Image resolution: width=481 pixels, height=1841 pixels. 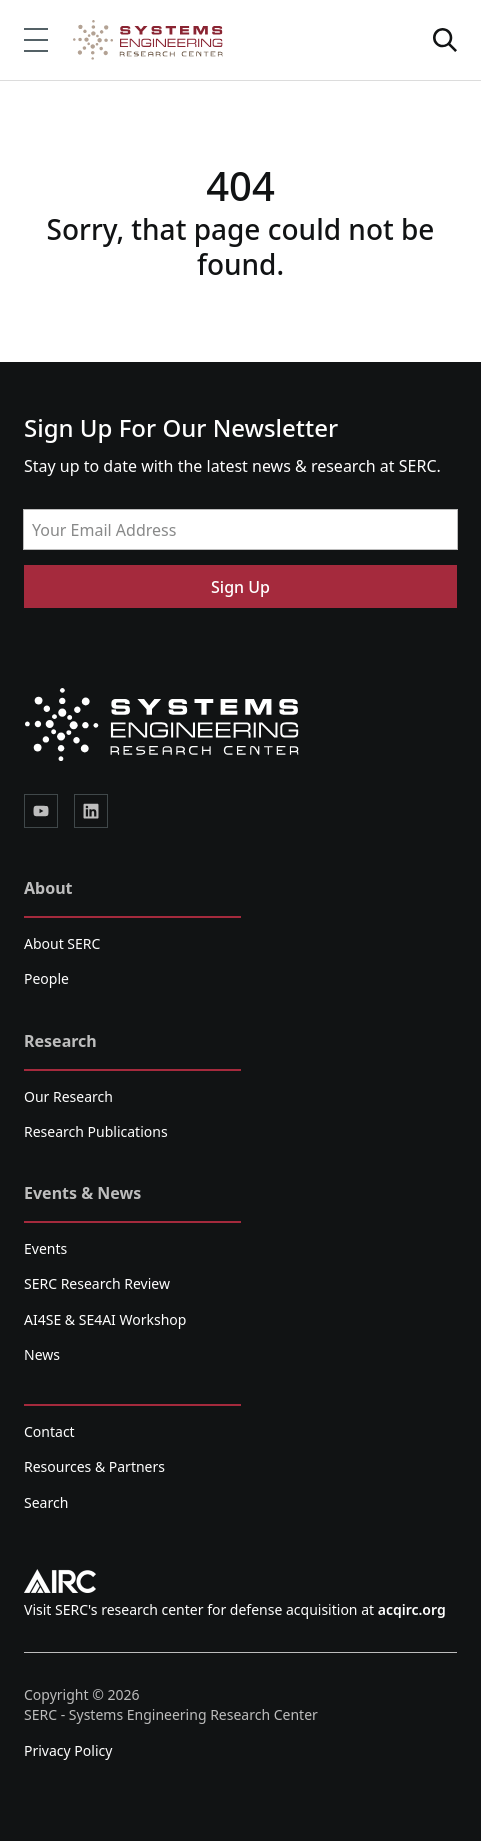 What do you see at coordinates (240, 587) in the screenshot?
I see `Sign Up` at bounding box center [240, 587].